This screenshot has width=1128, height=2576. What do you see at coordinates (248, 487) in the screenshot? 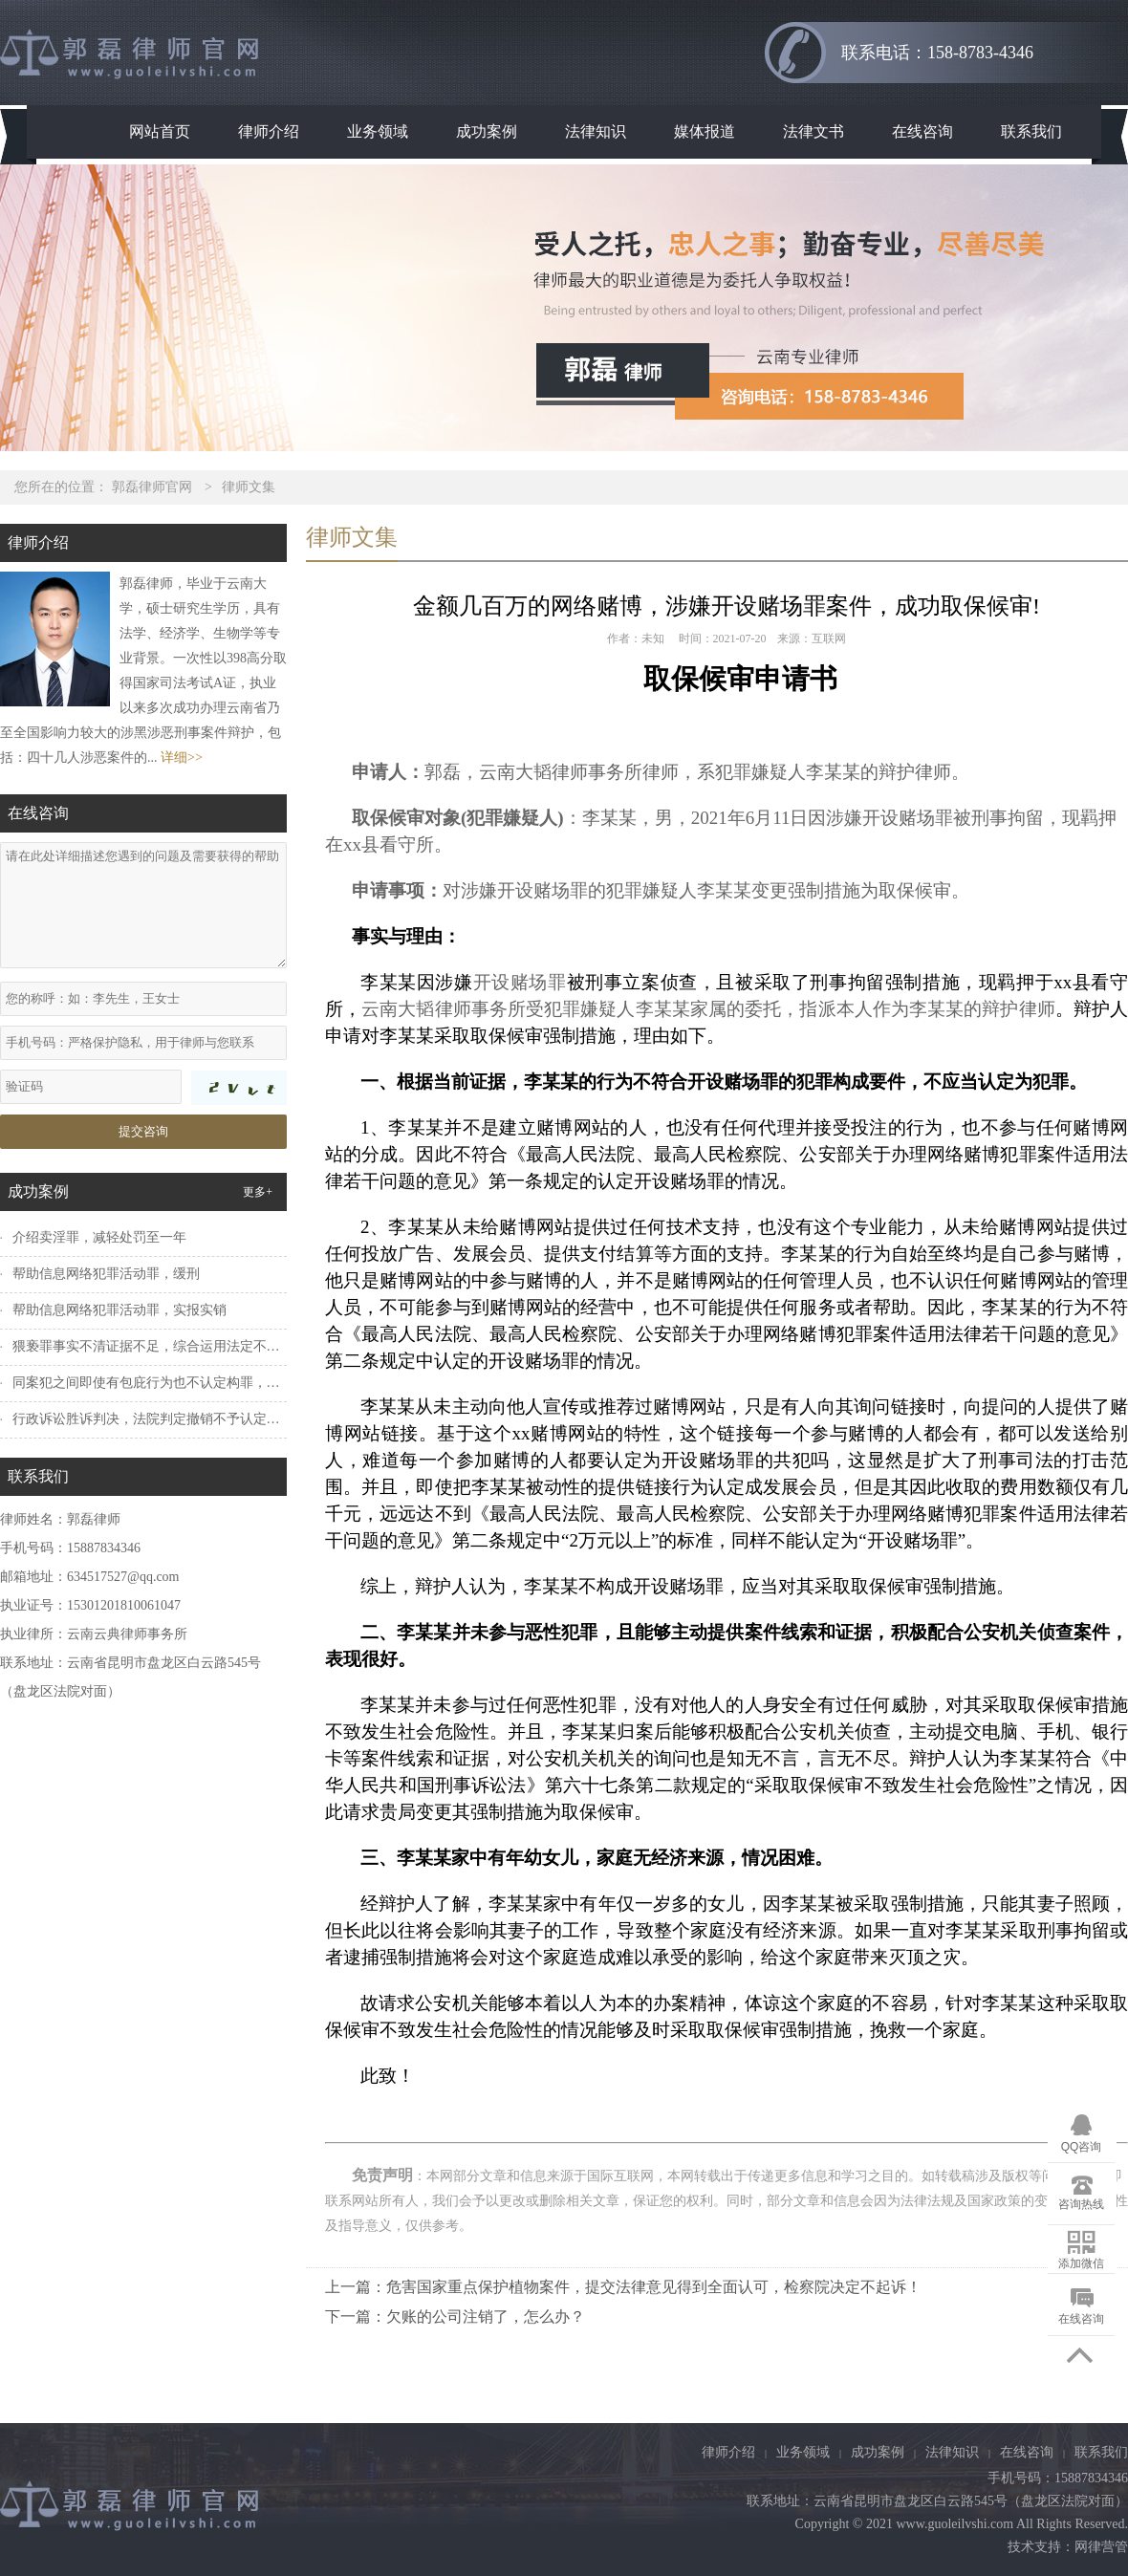
I see `律师文集` at bounding box center [248, 487].